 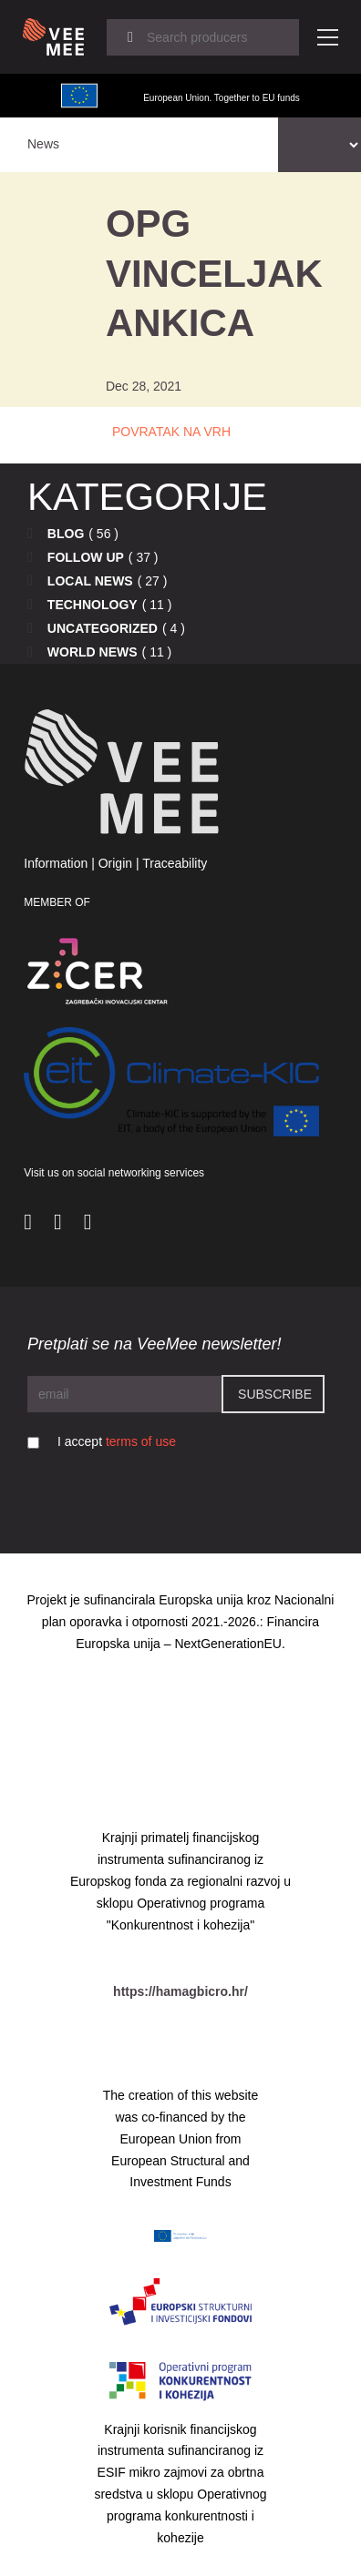 I want to click on World news, so click(x=92, y=652).